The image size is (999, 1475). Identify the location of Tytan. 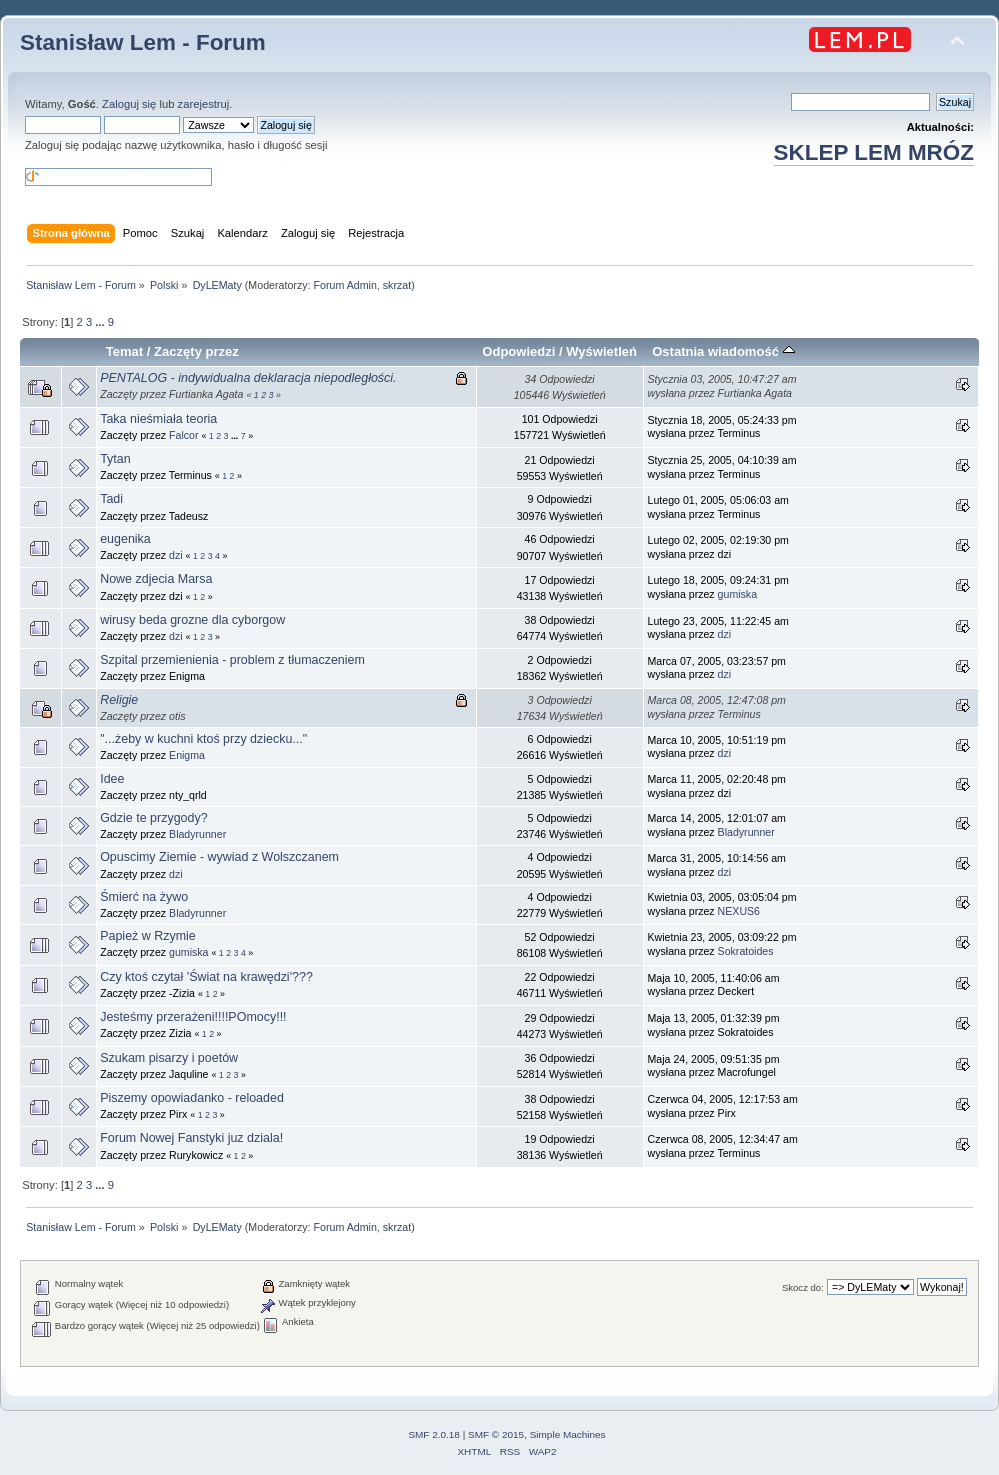
(115, 459).